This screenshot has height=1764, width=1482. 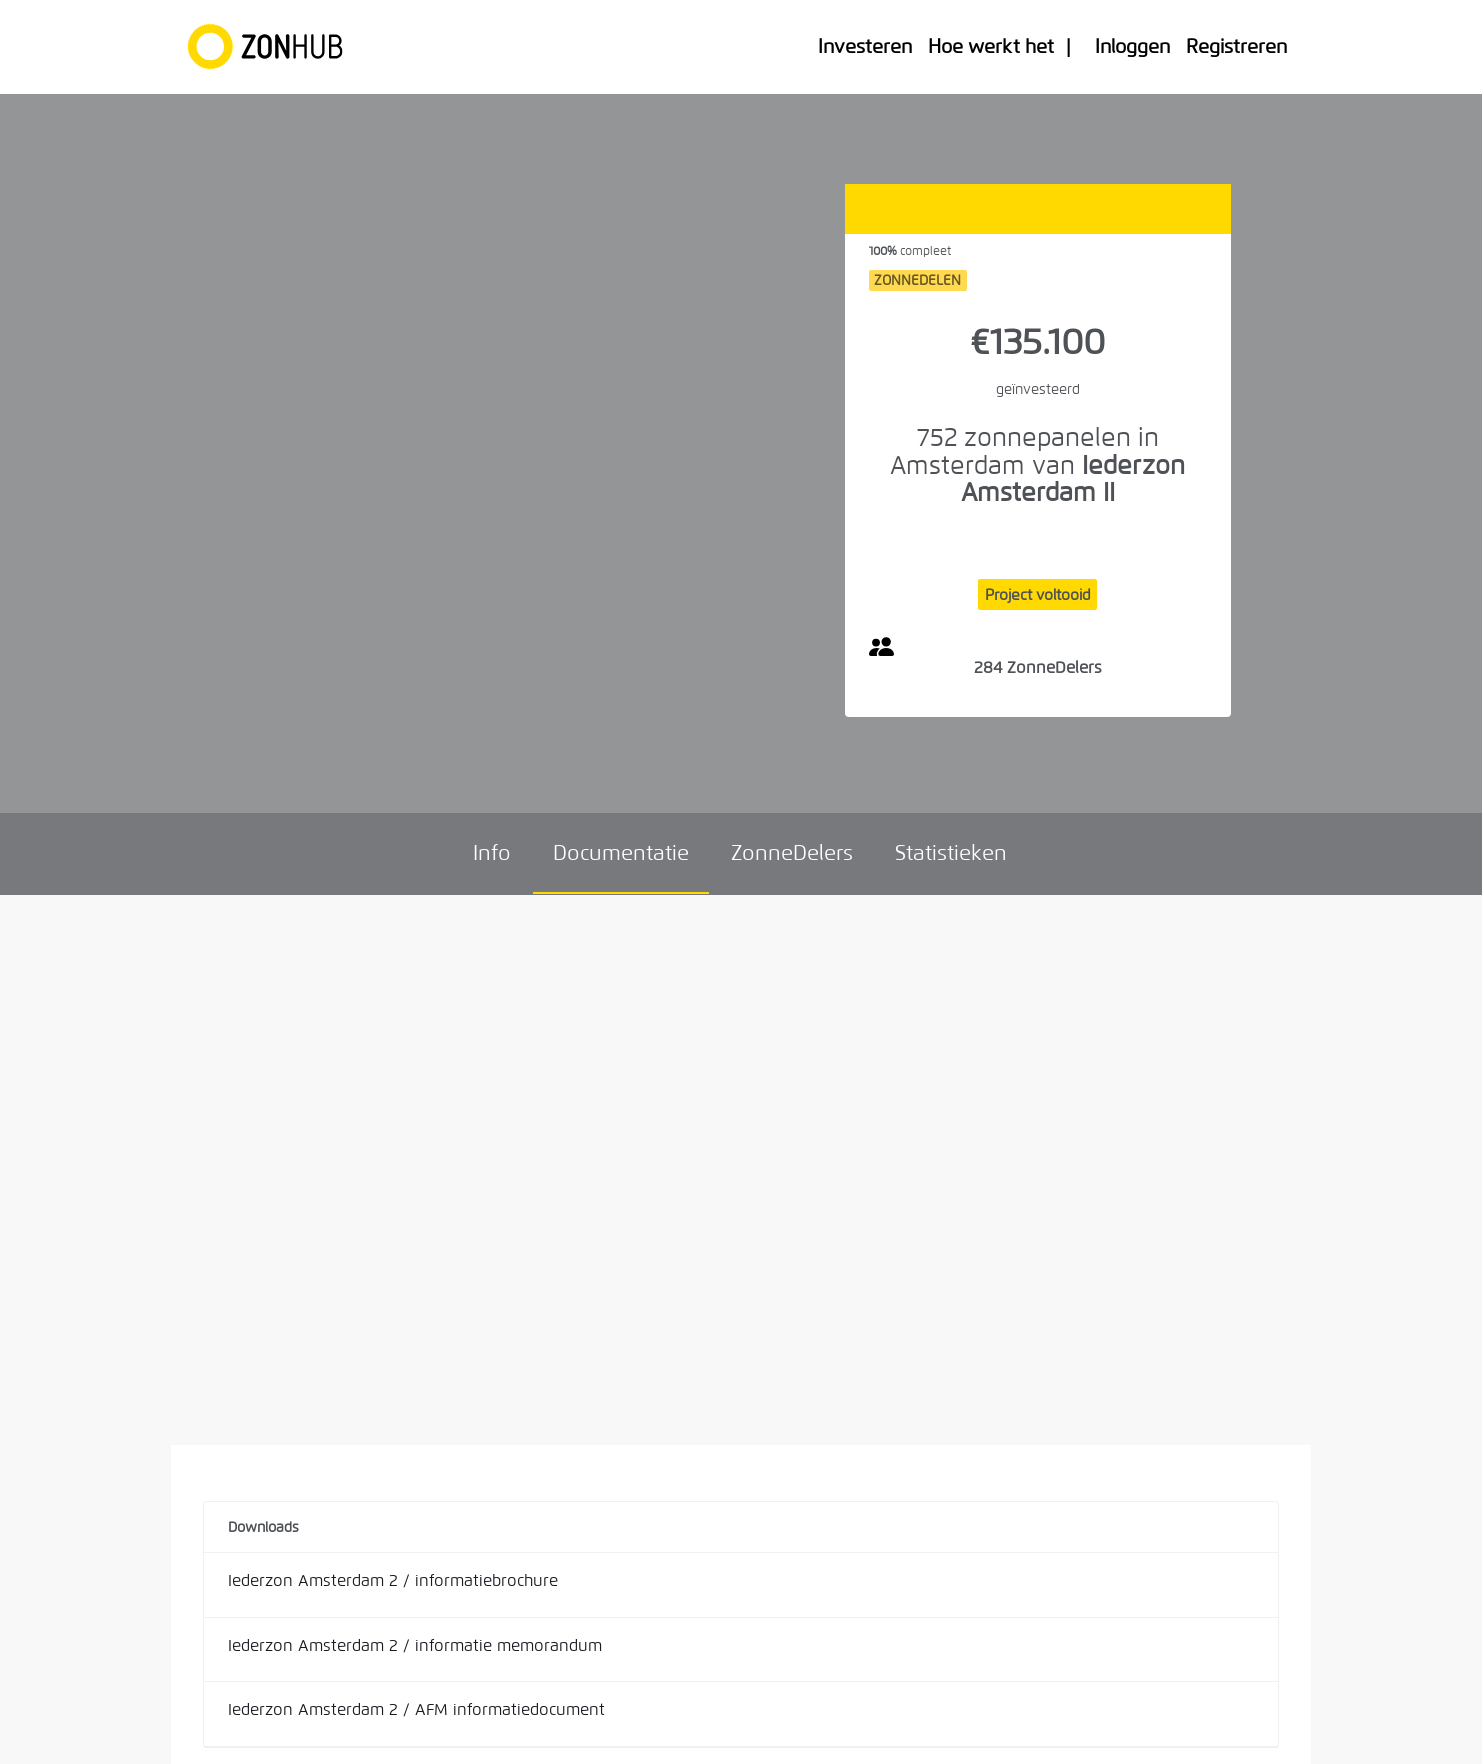 What do you see at coordinates (416, 1709) in the screenshot?
I see `Iederzon Amsterdam 2 / AFM informatiedocument` at bounding box center [416, 1709].